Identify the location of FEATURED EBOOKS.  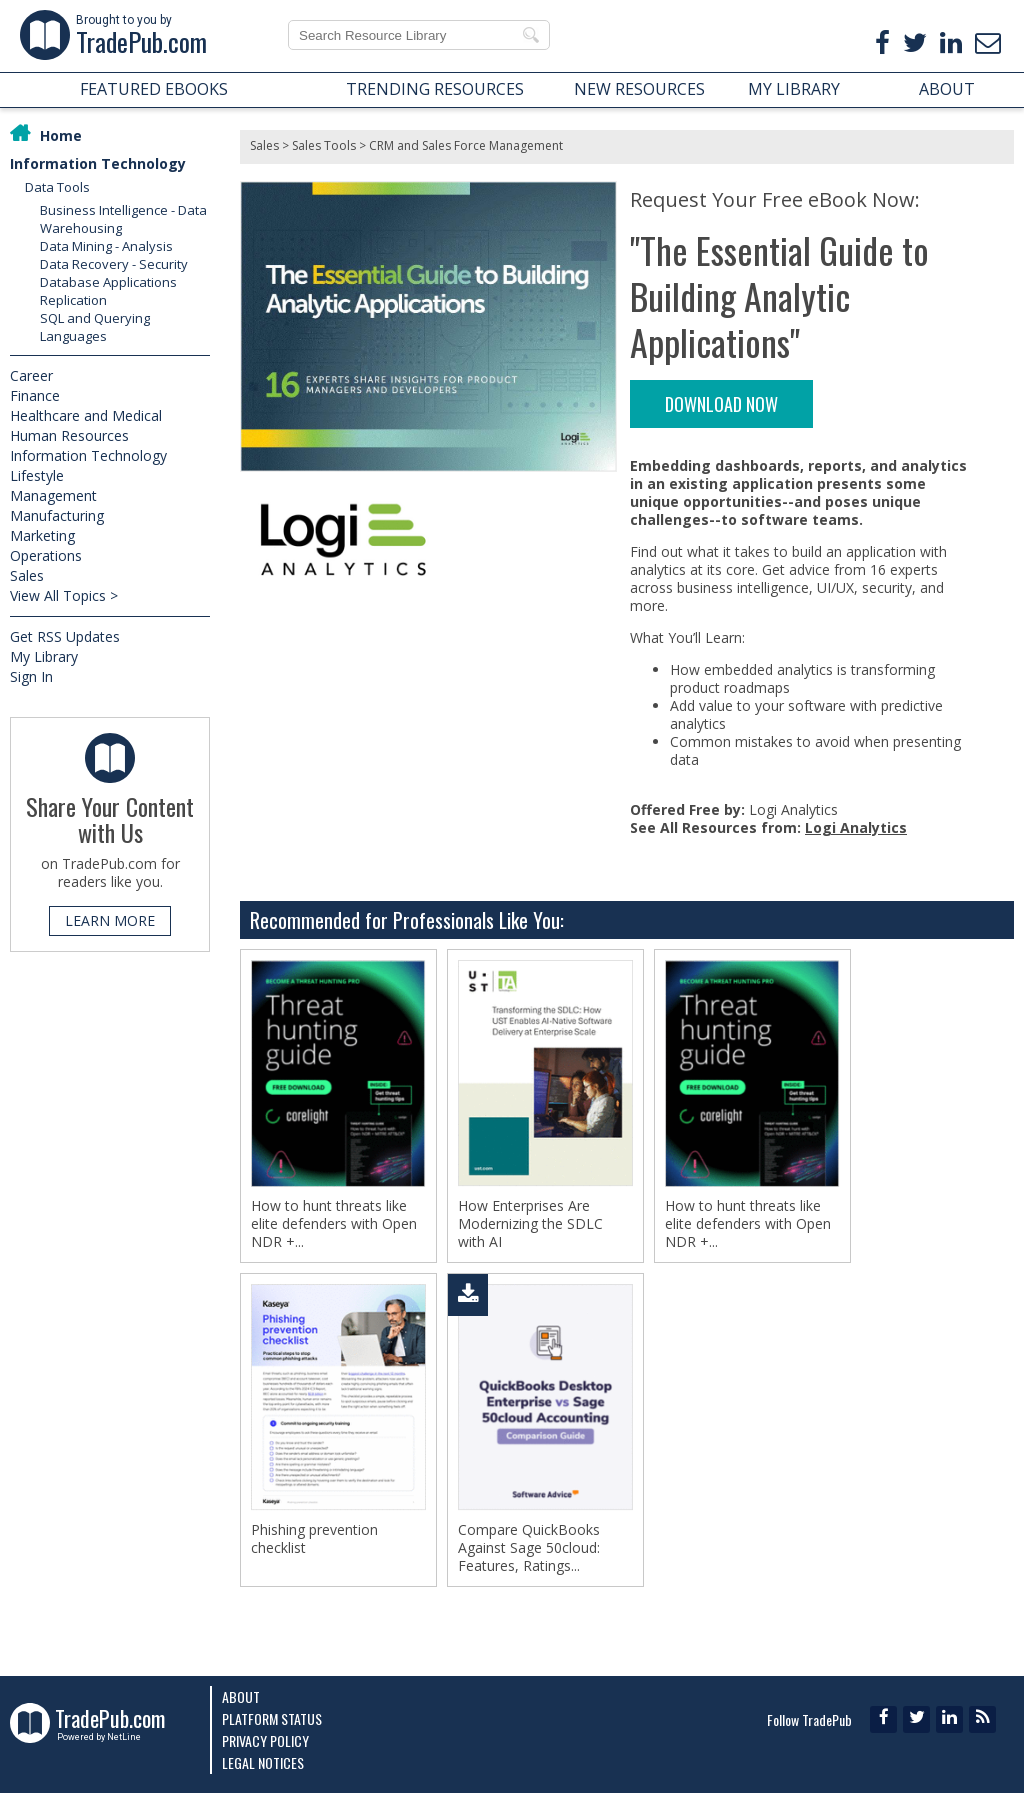
(154, 89).